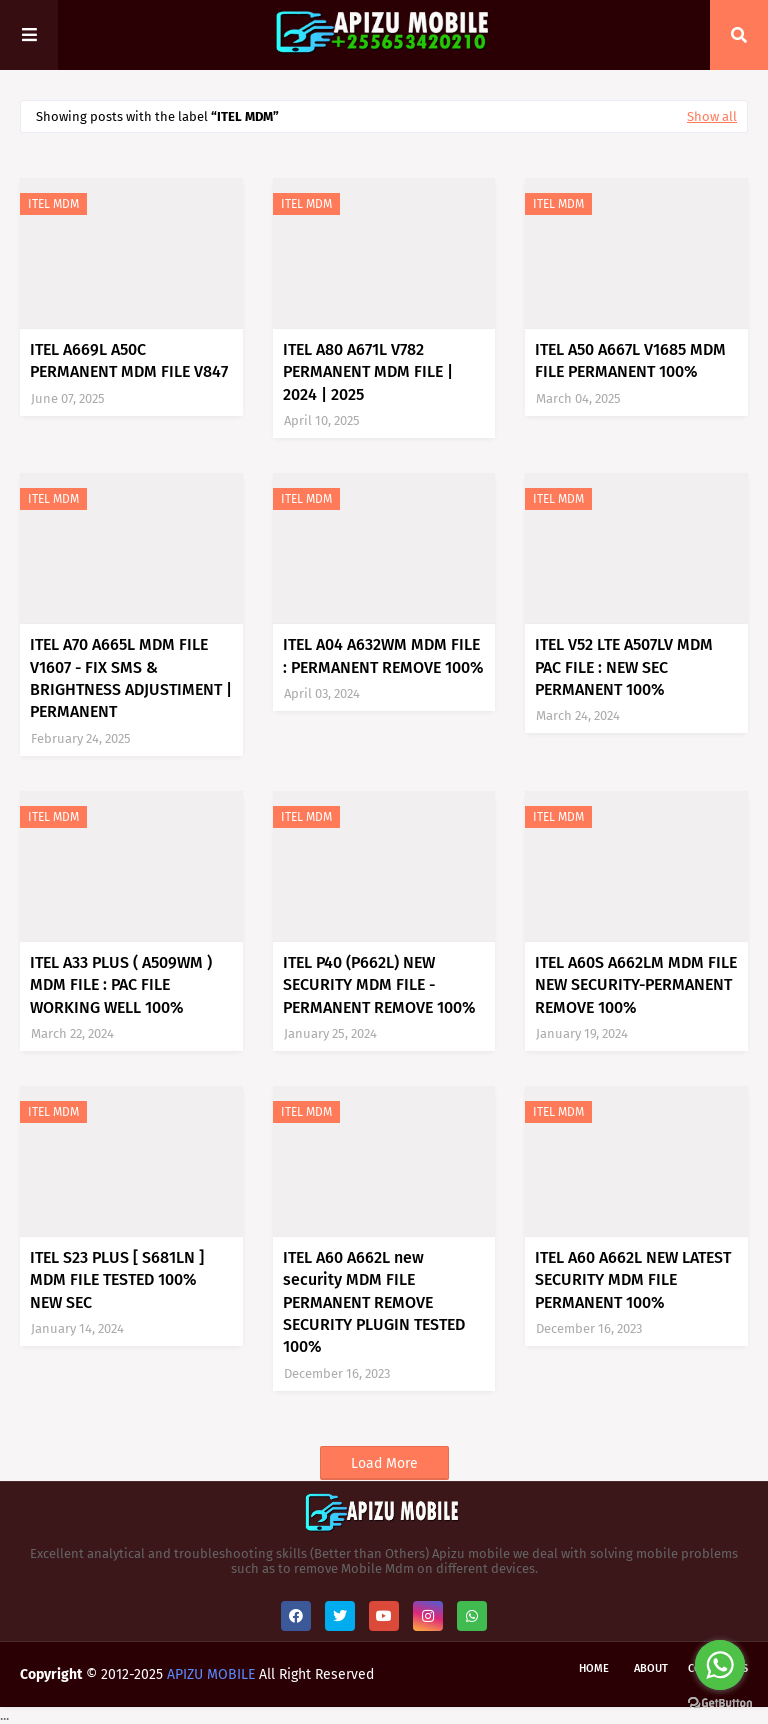  Describe the element at coordinates (636, 985) in the screenshot. I see `ITEL A60S A662LM MDM FILE NEW SECURITY-PERMANENT REMOVE 100%` at that location.